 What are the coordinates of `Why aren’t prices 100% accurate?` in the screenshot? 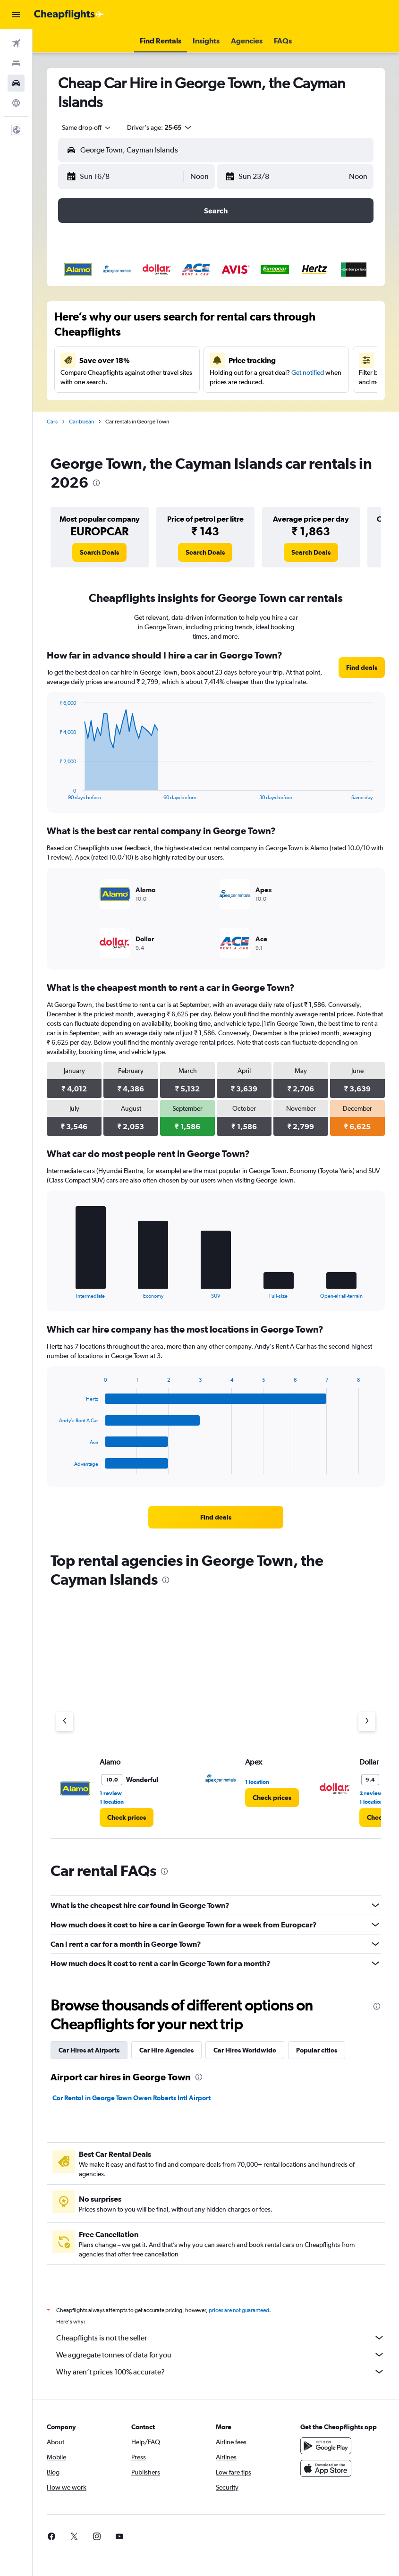 It's located at (220, 2371).